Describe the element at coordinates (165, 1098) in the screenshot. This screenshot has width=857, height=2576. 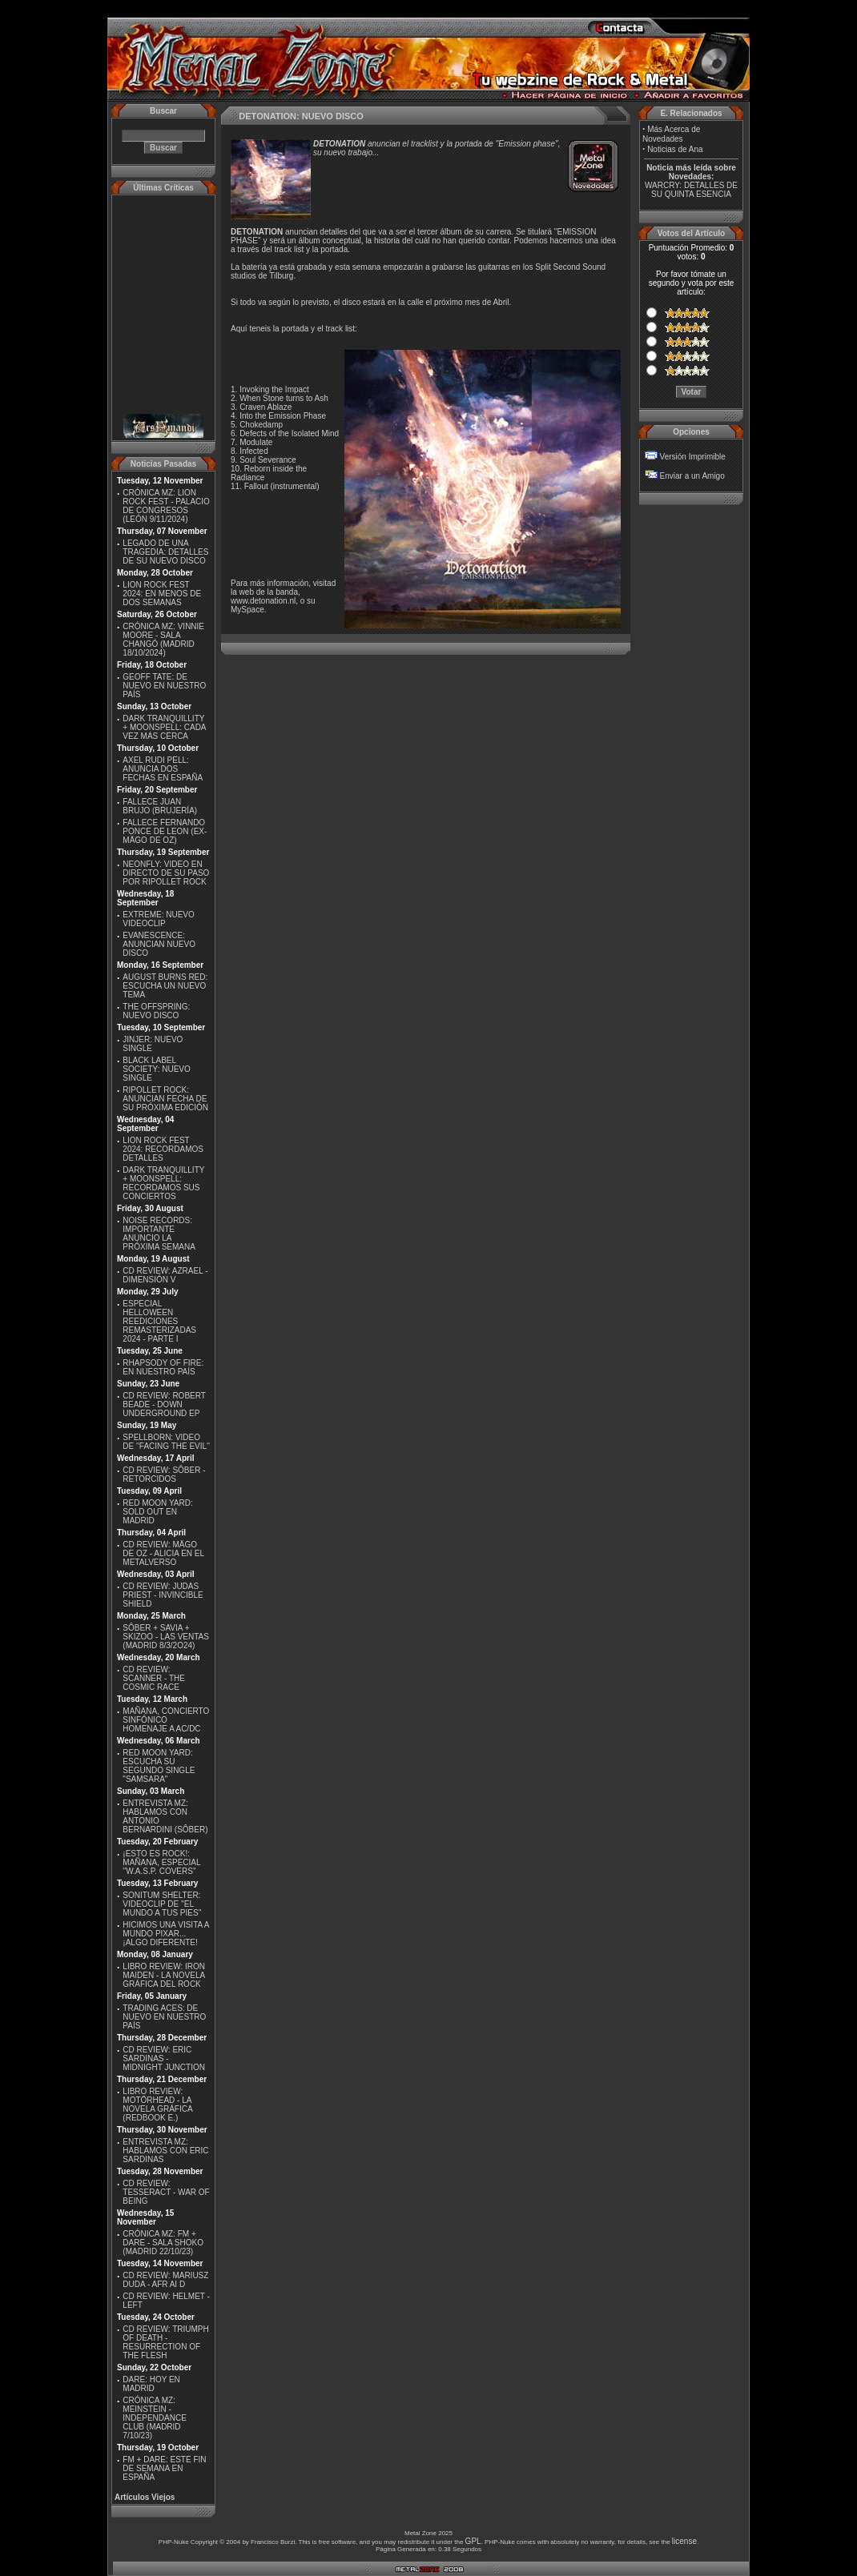
I see `RIPOLLET ROCK: ANUNCIAN FECHA DE SU PRÓXIMA EDICIÓN` at that location.